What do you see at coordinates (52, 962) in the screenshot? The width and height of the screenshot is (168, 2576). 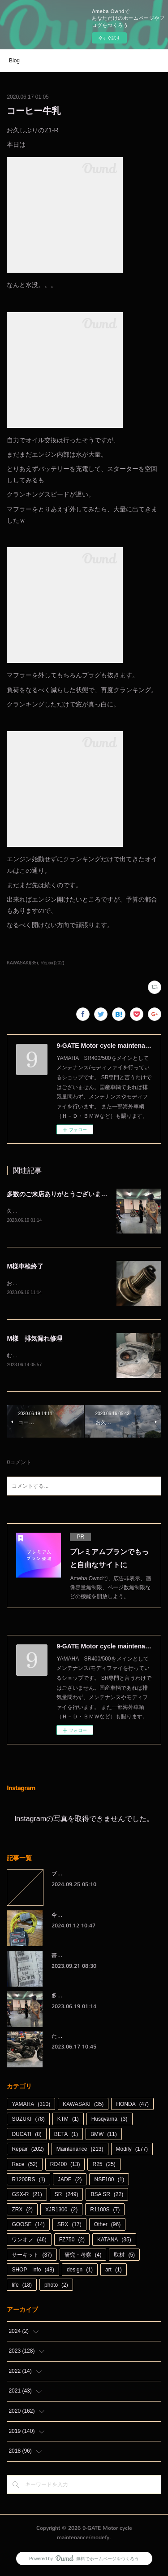 I see `Repair(202)` at bounding box center [52, 962].